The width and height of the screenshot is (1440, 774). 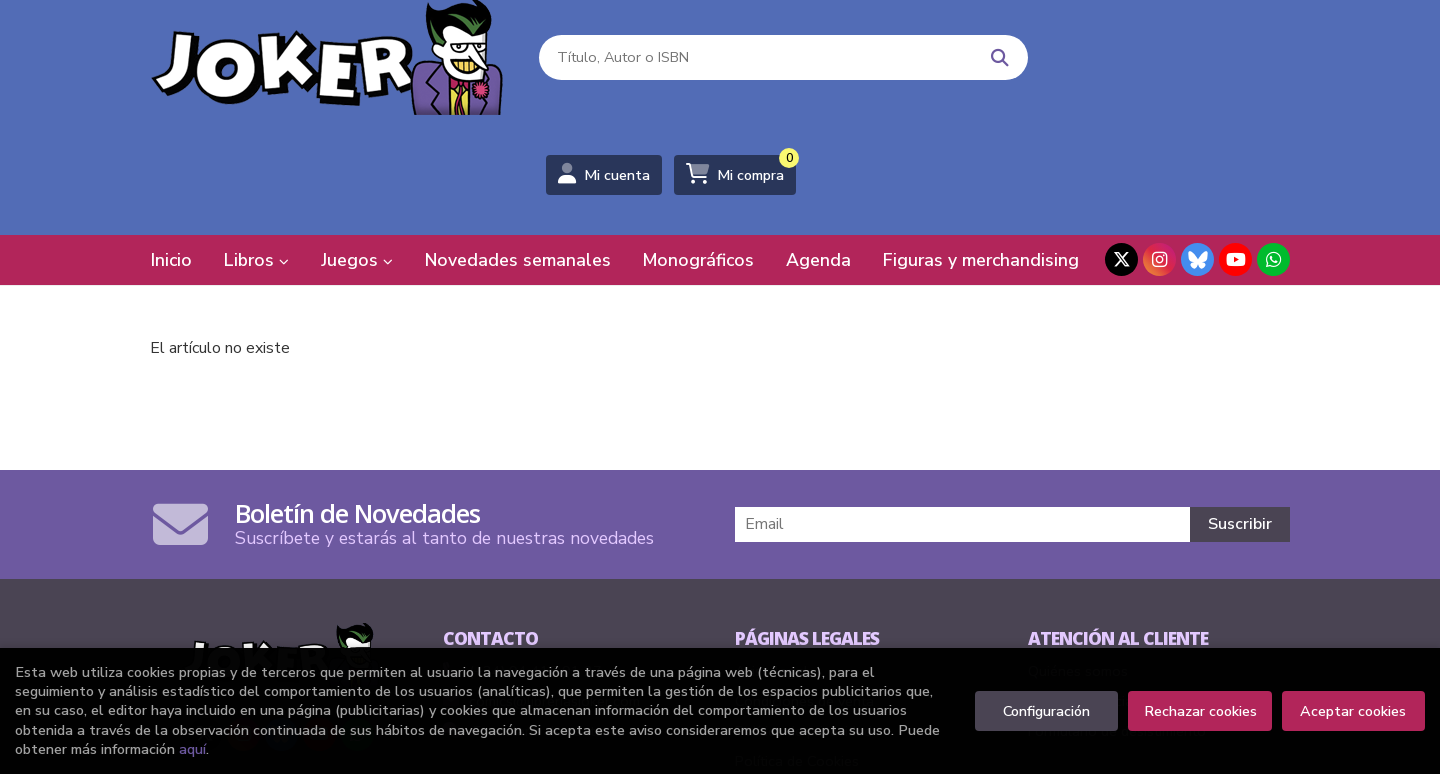 What do you see at coordinates (771, 556) in the screenshot?
I see `Aviso legal` at bounding box center [771, 556].